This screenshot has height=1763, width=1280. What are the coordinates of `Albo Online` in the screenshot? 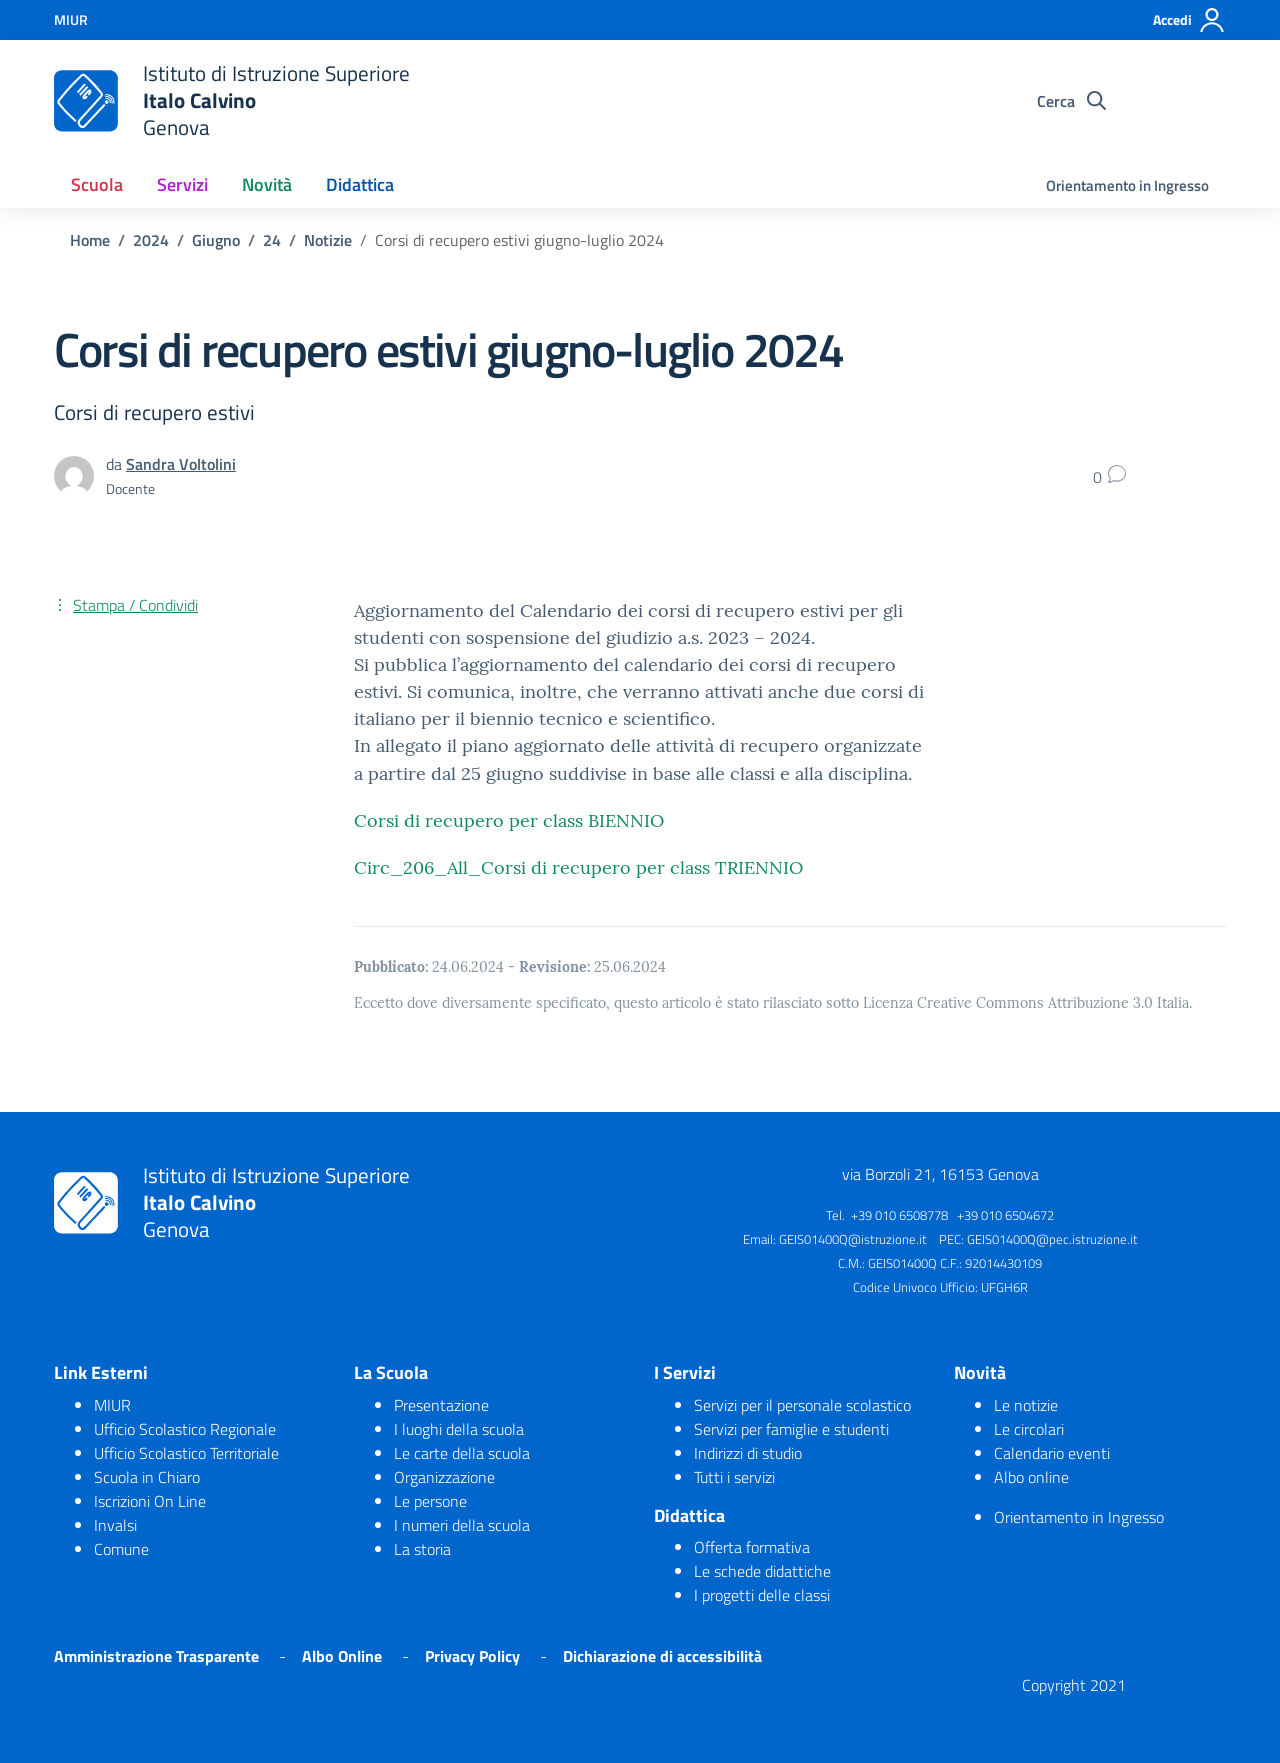 It's located at (342, 1656).